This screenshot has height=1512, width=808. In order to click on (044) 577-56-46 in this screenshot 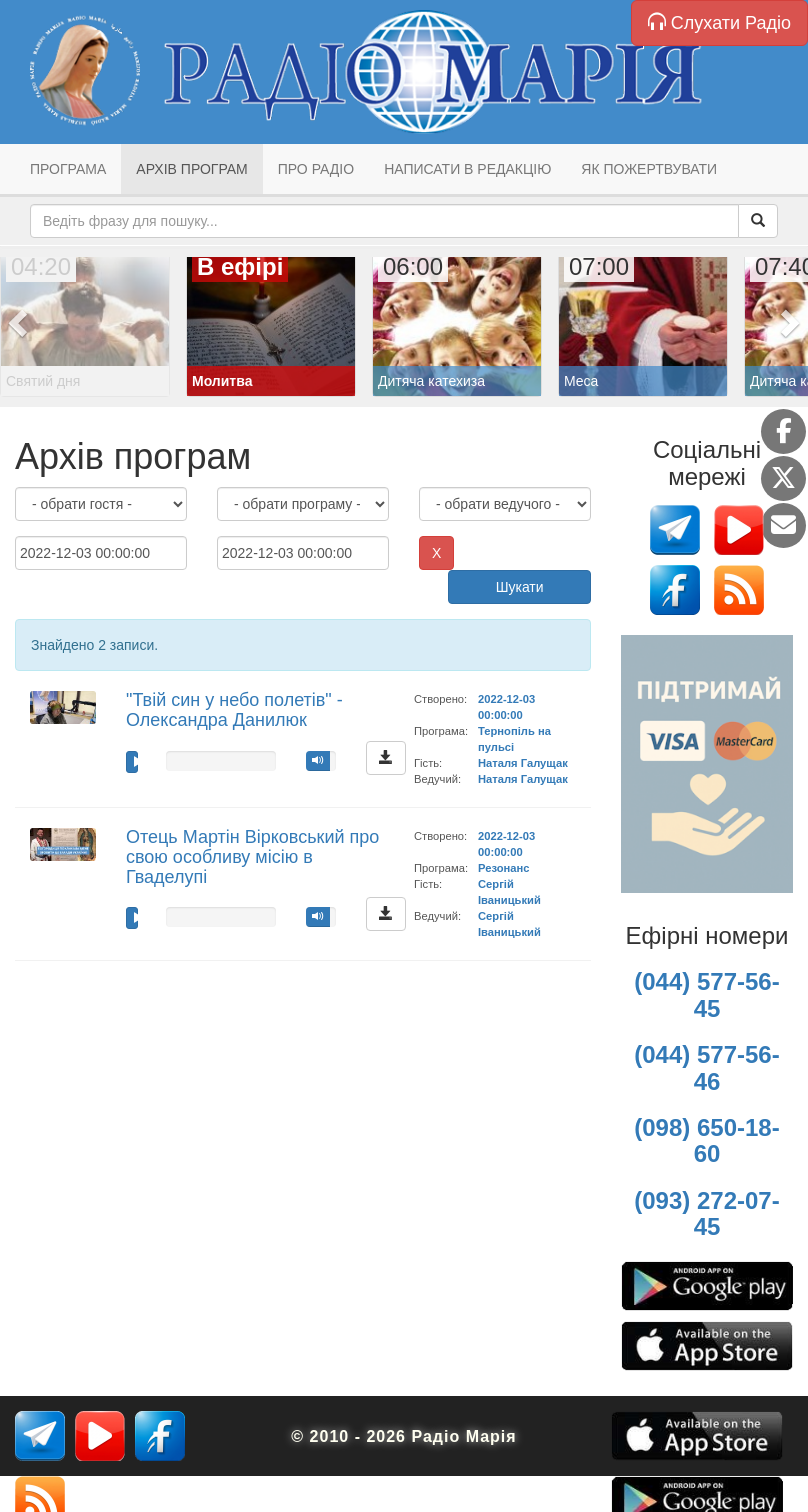, I will do `click(706, 1067)`.